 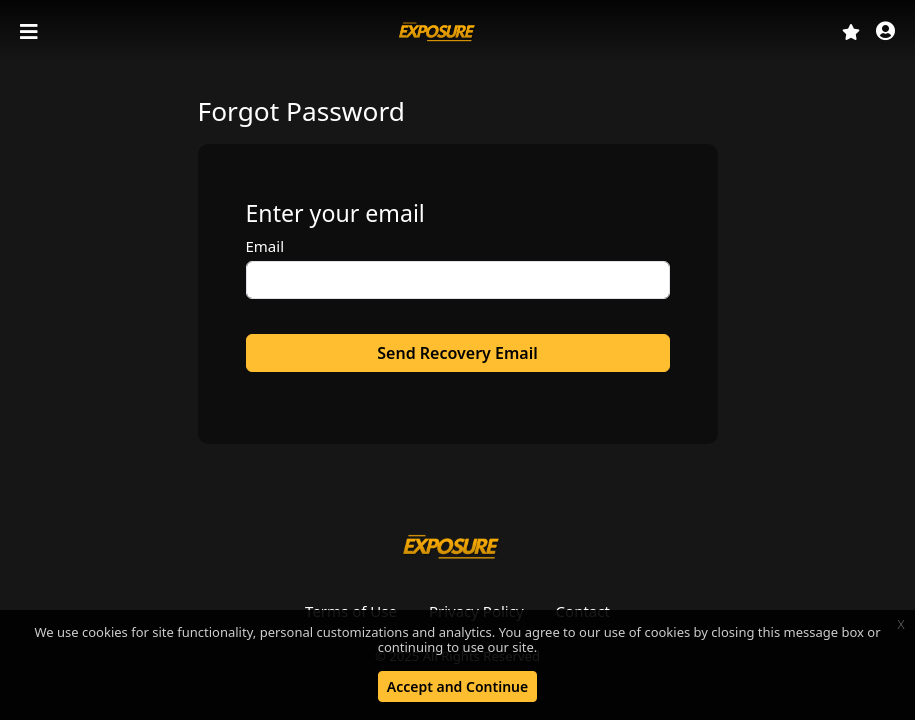 What do you see at coordinates (31, 32) in the screenshot?
I see `[Toggle navigation]` at bounding box center [31, 32].